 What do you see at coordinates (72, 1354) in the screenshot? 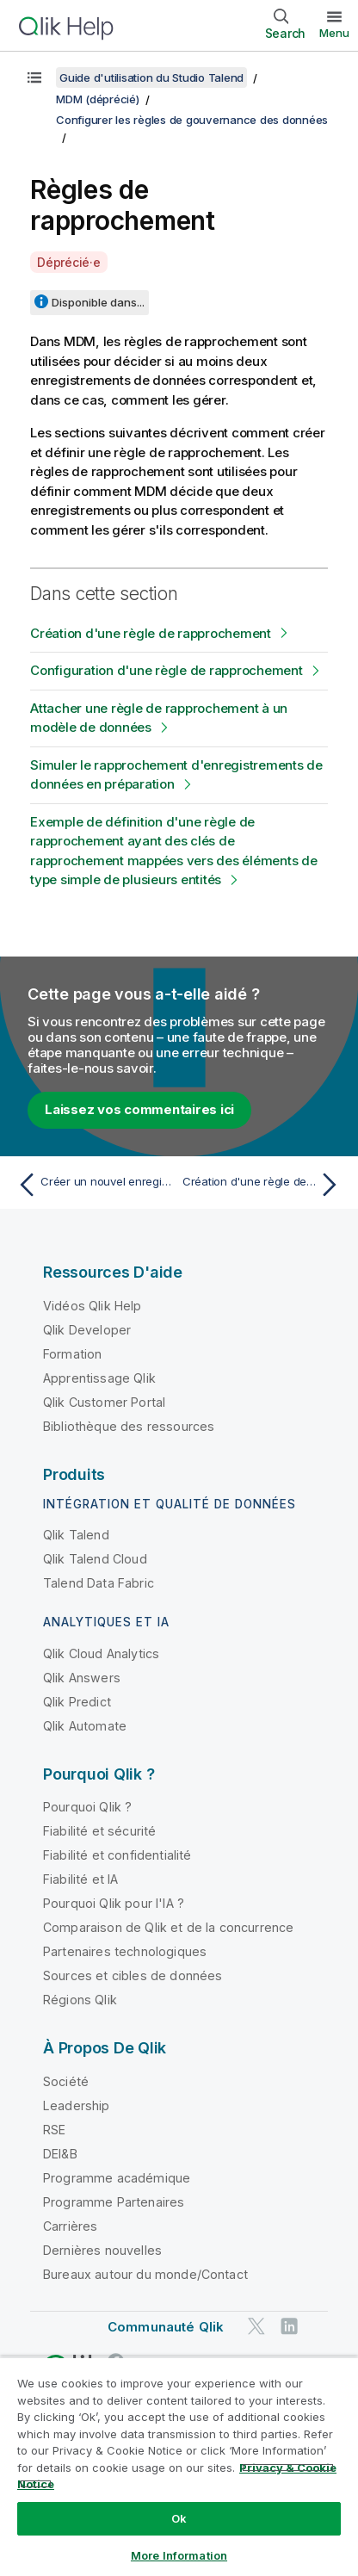
I see `Formation` at bounding box center [72, 1354].